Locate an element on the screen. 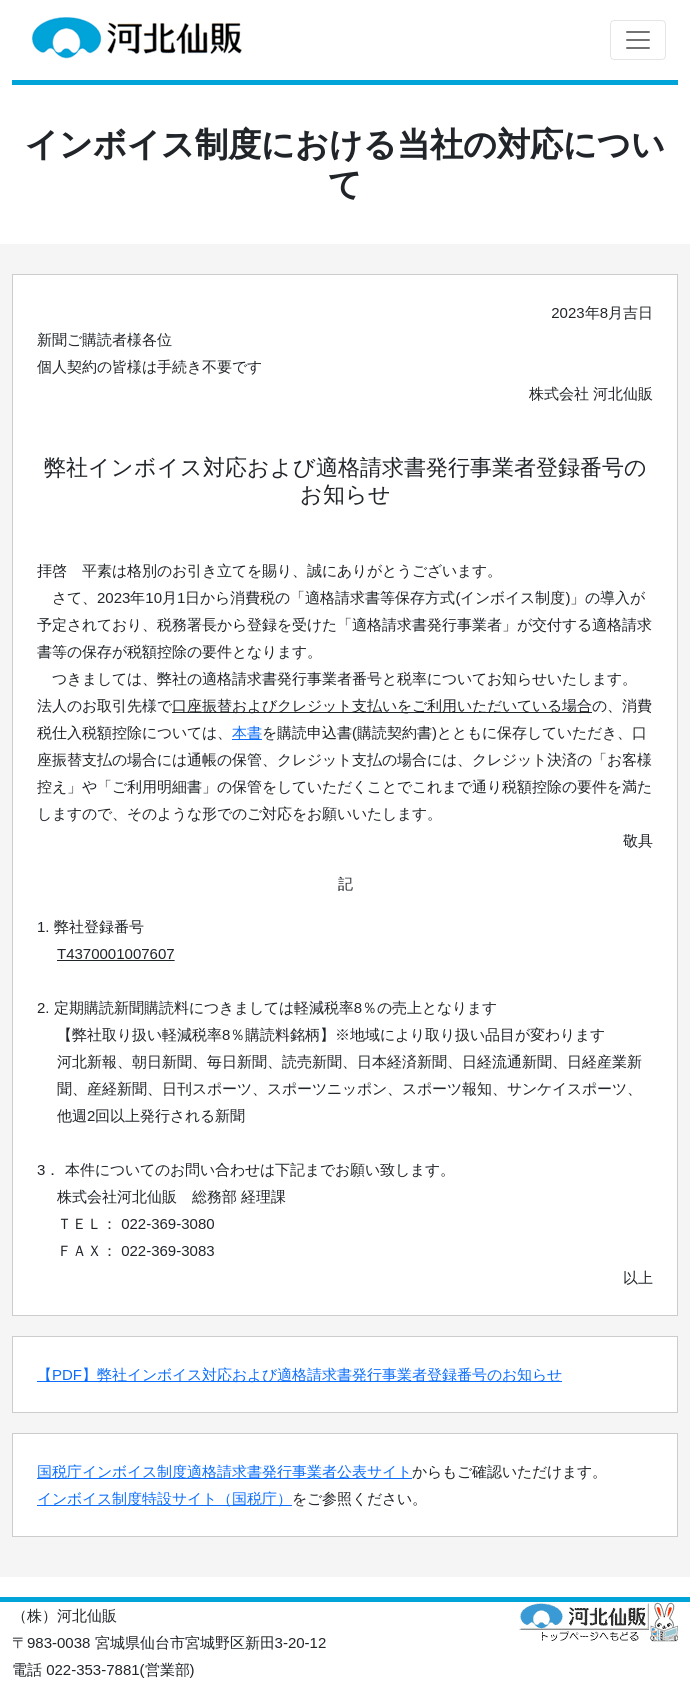 This screenshot has width=690, height=1683. 本書 is located at coordinates (247, 732).